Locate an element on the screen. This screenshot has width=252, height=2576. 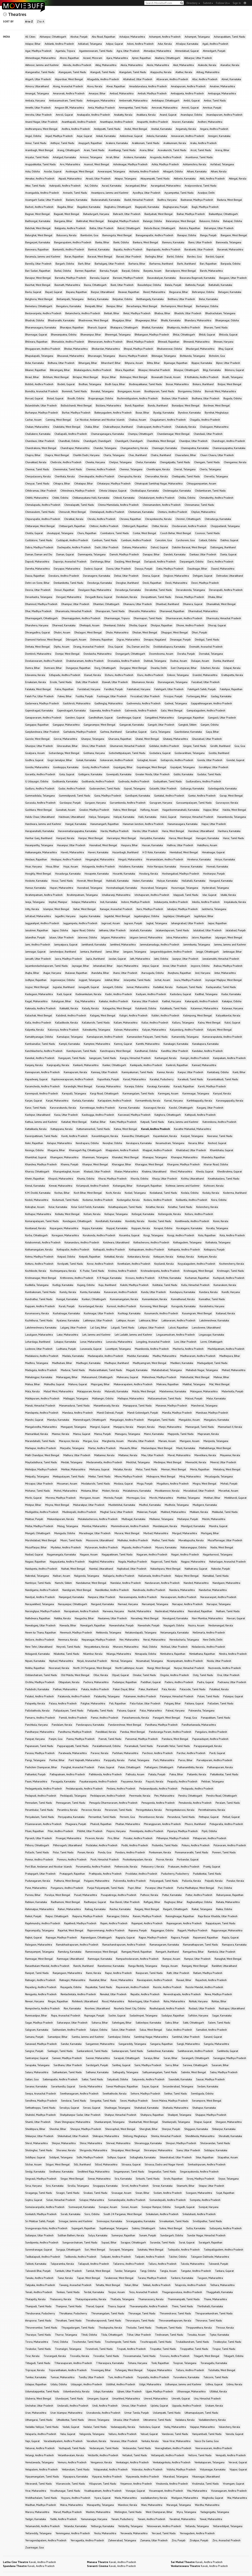
Undavalli, Andhra Pradesh is located at coordinates (72, 2405).